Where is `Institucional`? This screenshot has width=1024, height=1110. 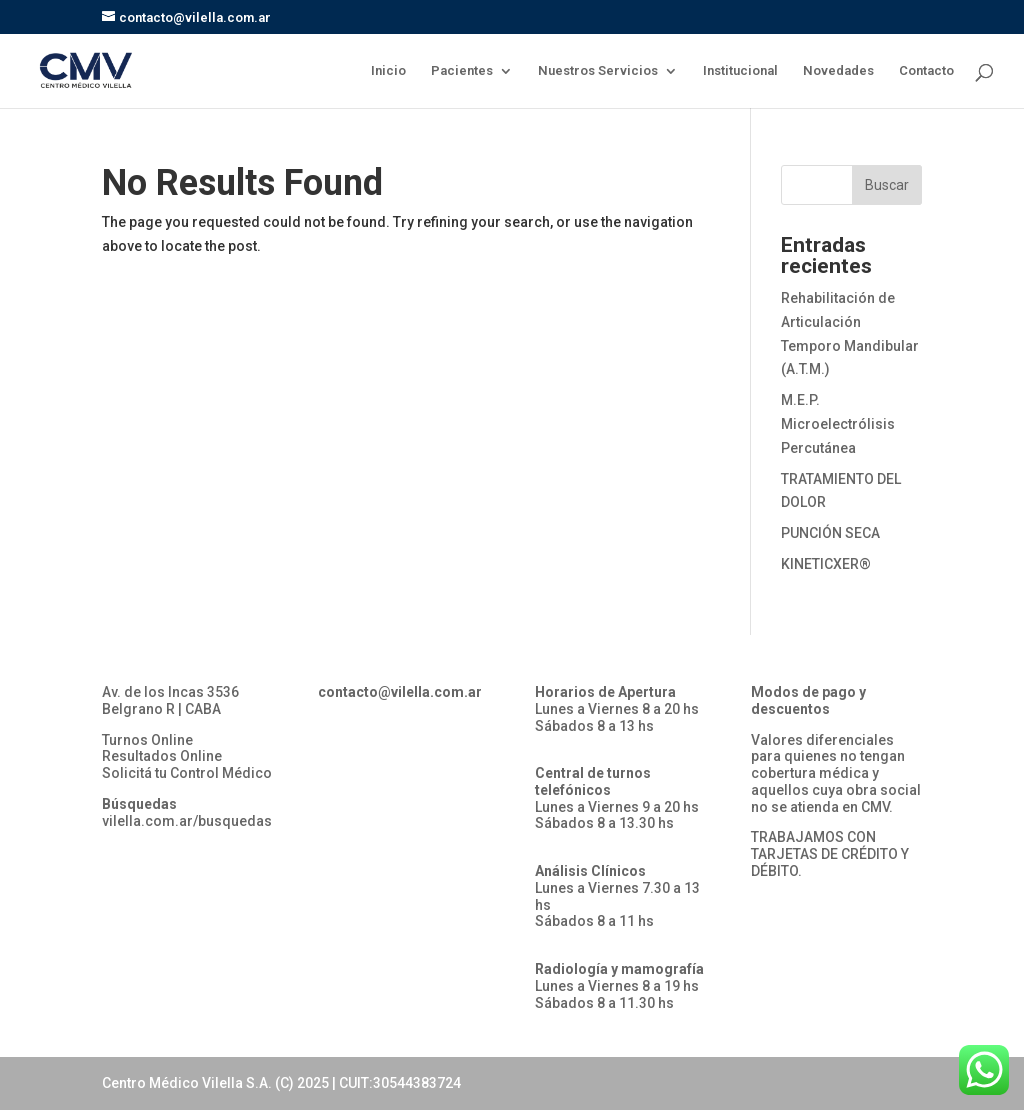 Institucional is located at coordinates (740, 71).